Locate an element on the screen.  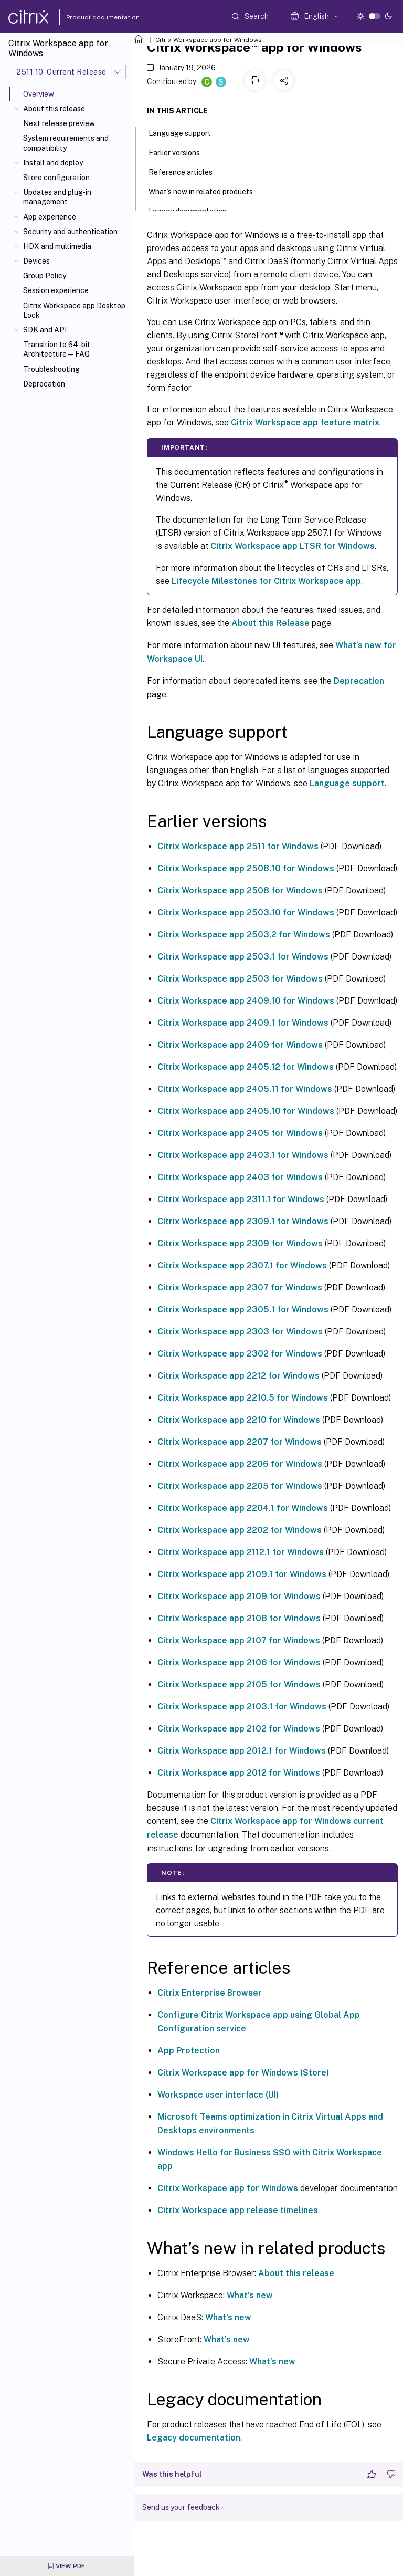
Citrix Workspace app 2102 for Windows is located at coordinates (238, 1729).